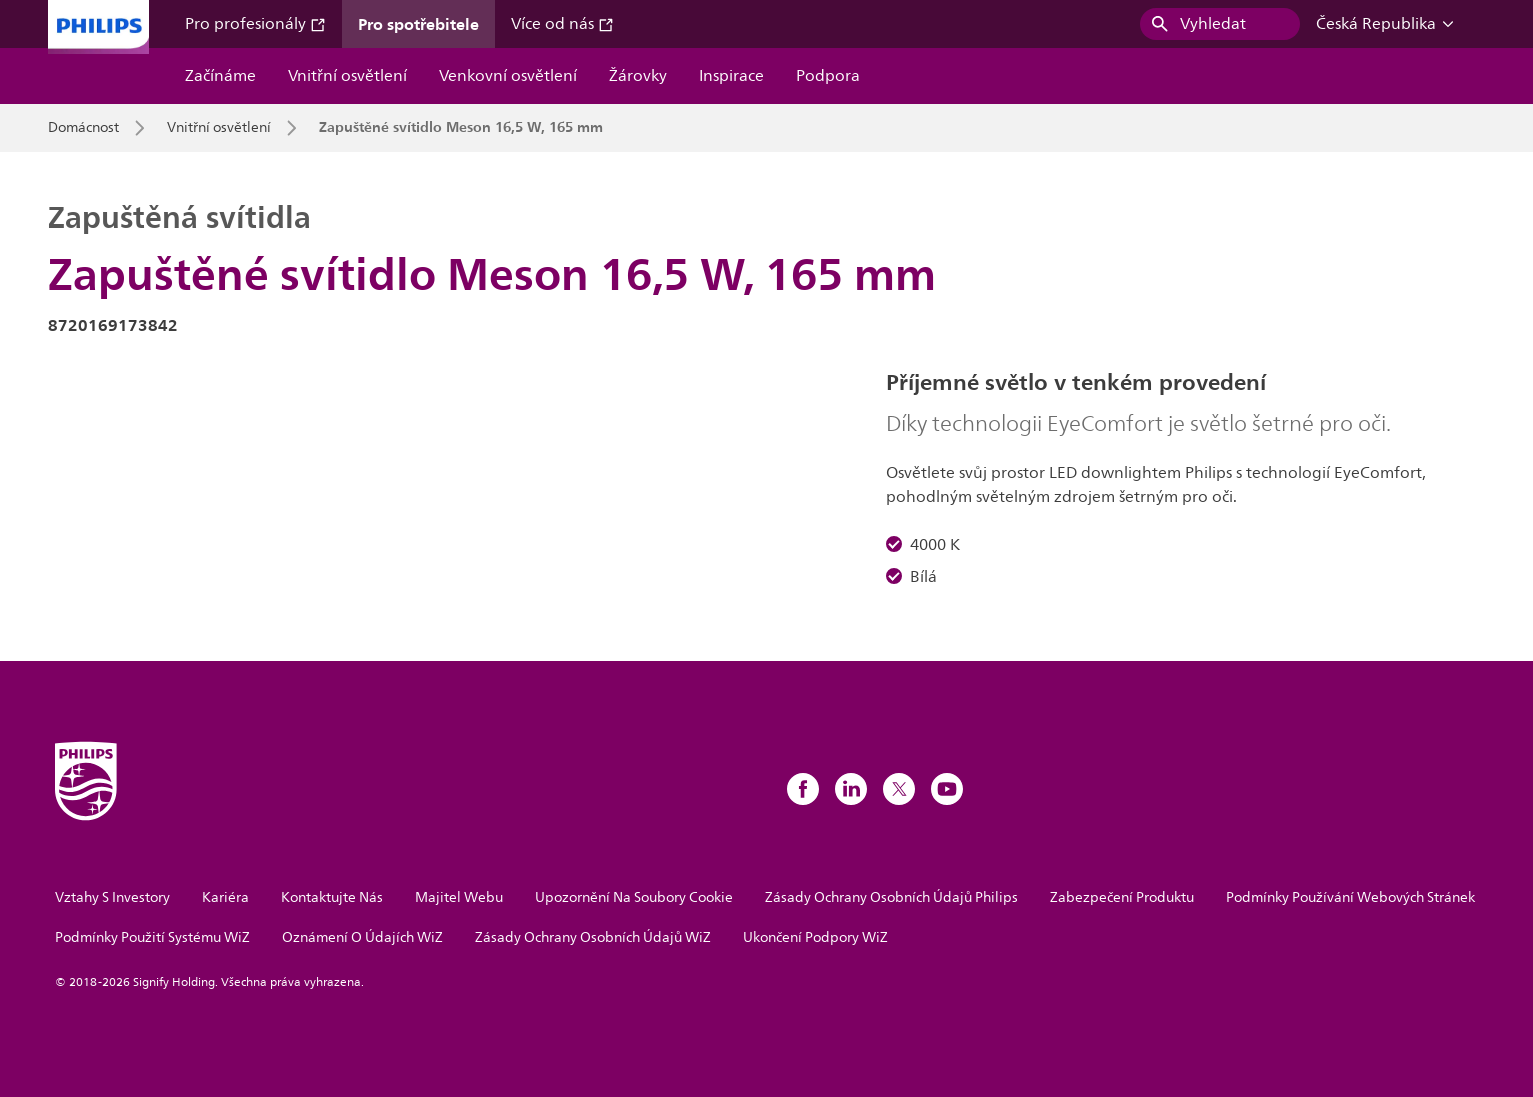  Describe the element at coordinates (152, 937) in the screenshot. I see `Podmínky Použití Systému WiZ` at that location.